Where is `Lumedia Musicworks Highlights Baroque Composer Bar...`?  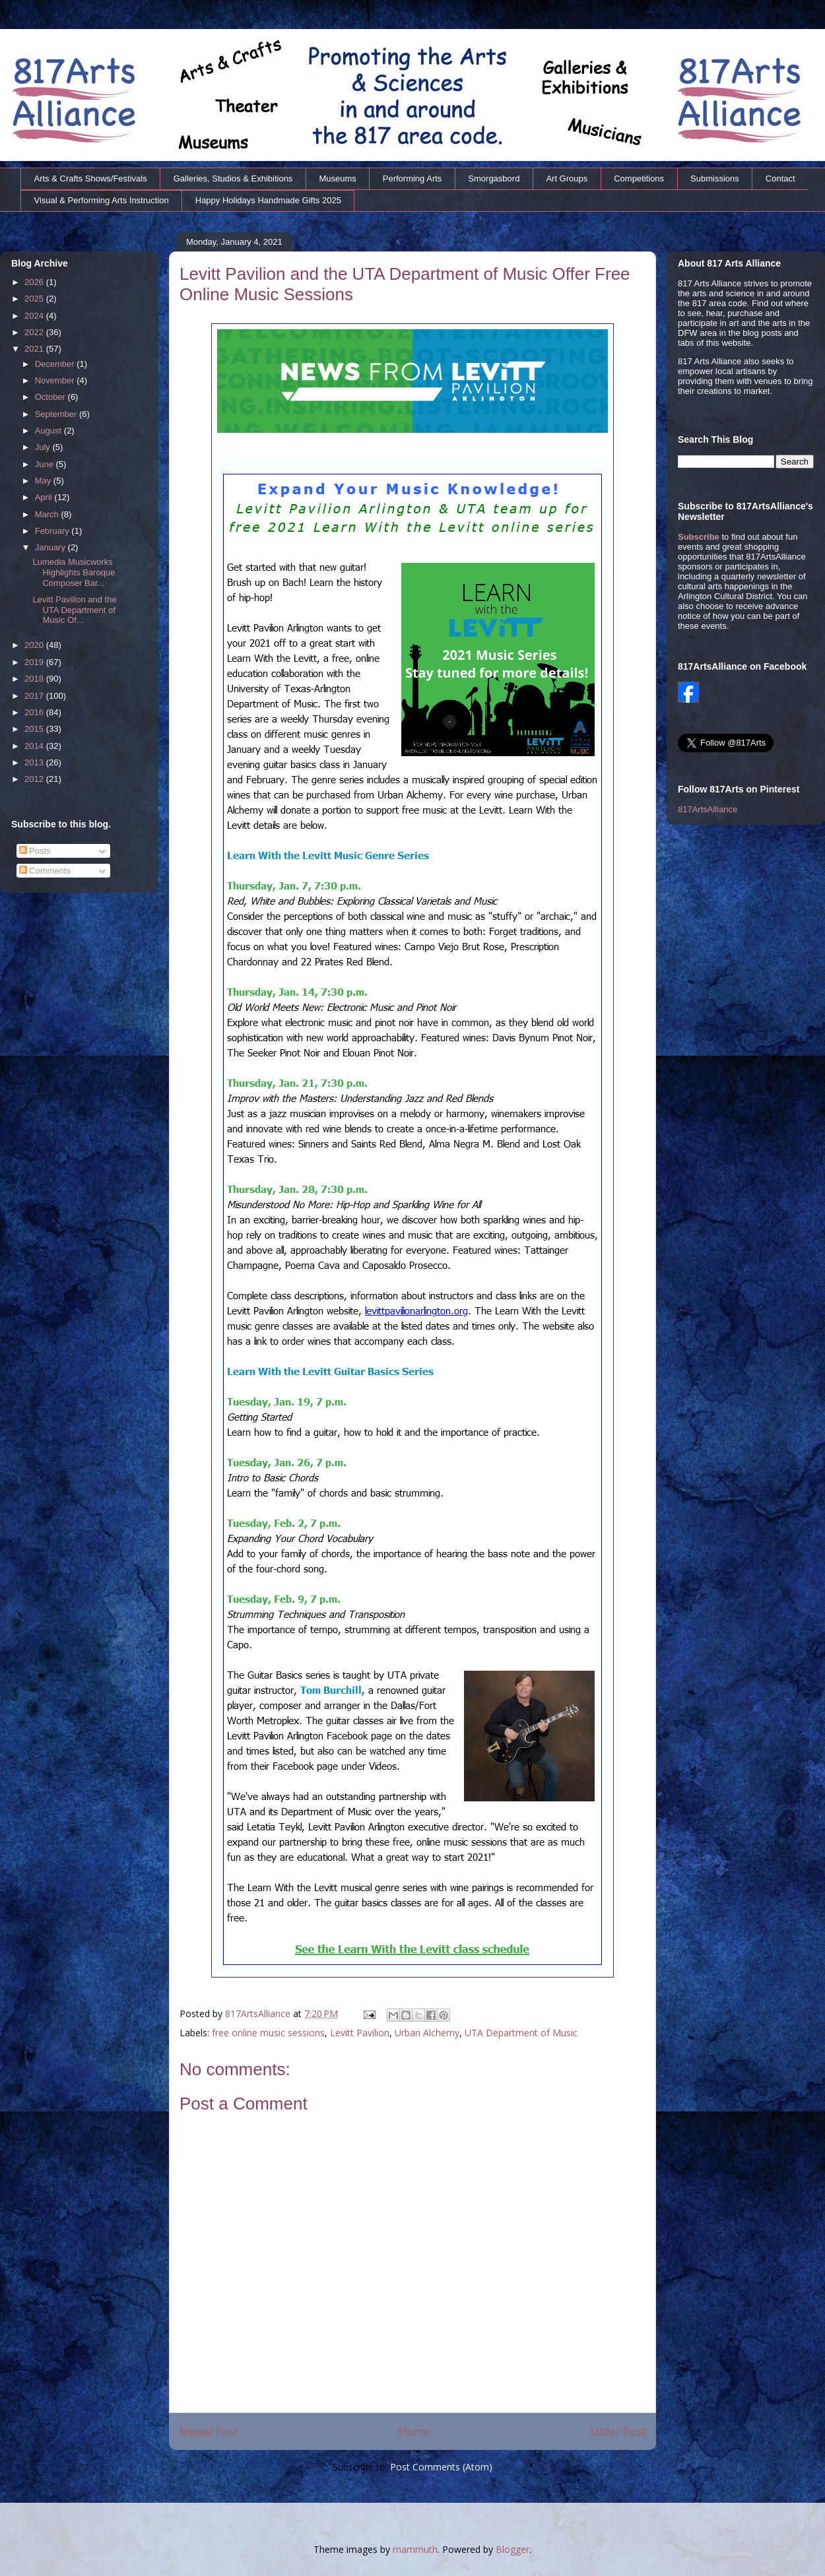
Lumedia Musicworks Highlights Baroque Composer Bar... is located at coordinates (73, 572).